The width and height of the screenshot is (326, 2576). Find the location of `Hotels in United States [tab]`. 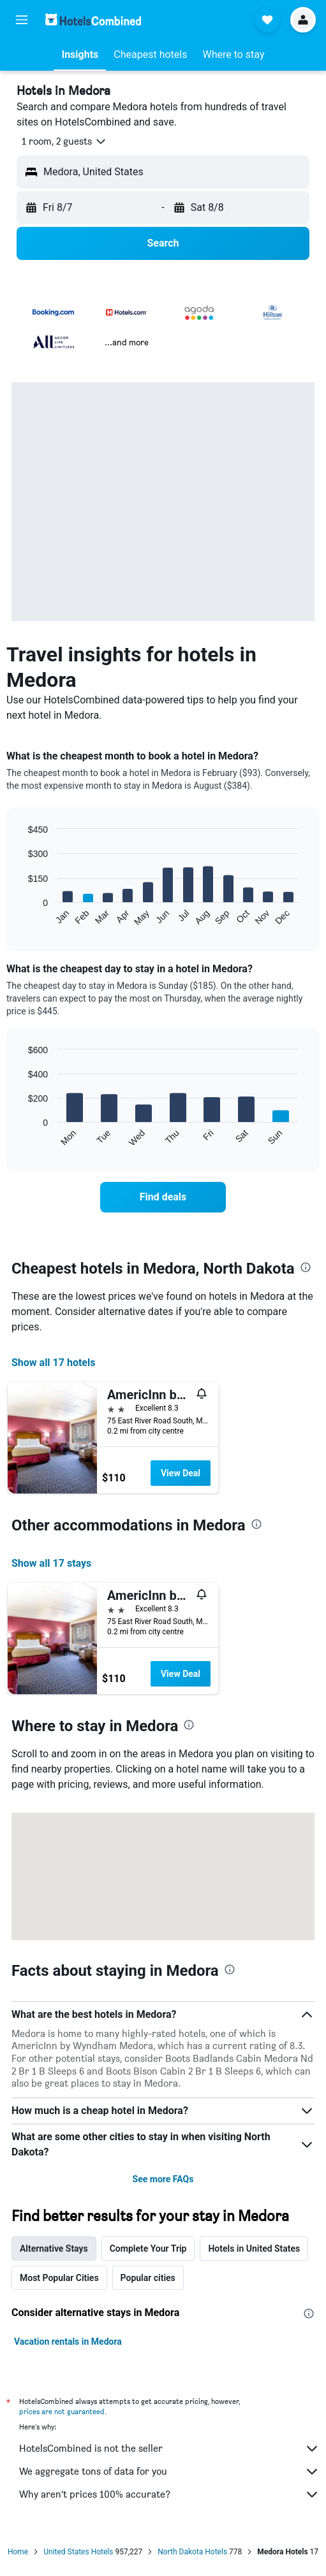

Hotels in United States [tab] is located at coordinates (254, 2248).